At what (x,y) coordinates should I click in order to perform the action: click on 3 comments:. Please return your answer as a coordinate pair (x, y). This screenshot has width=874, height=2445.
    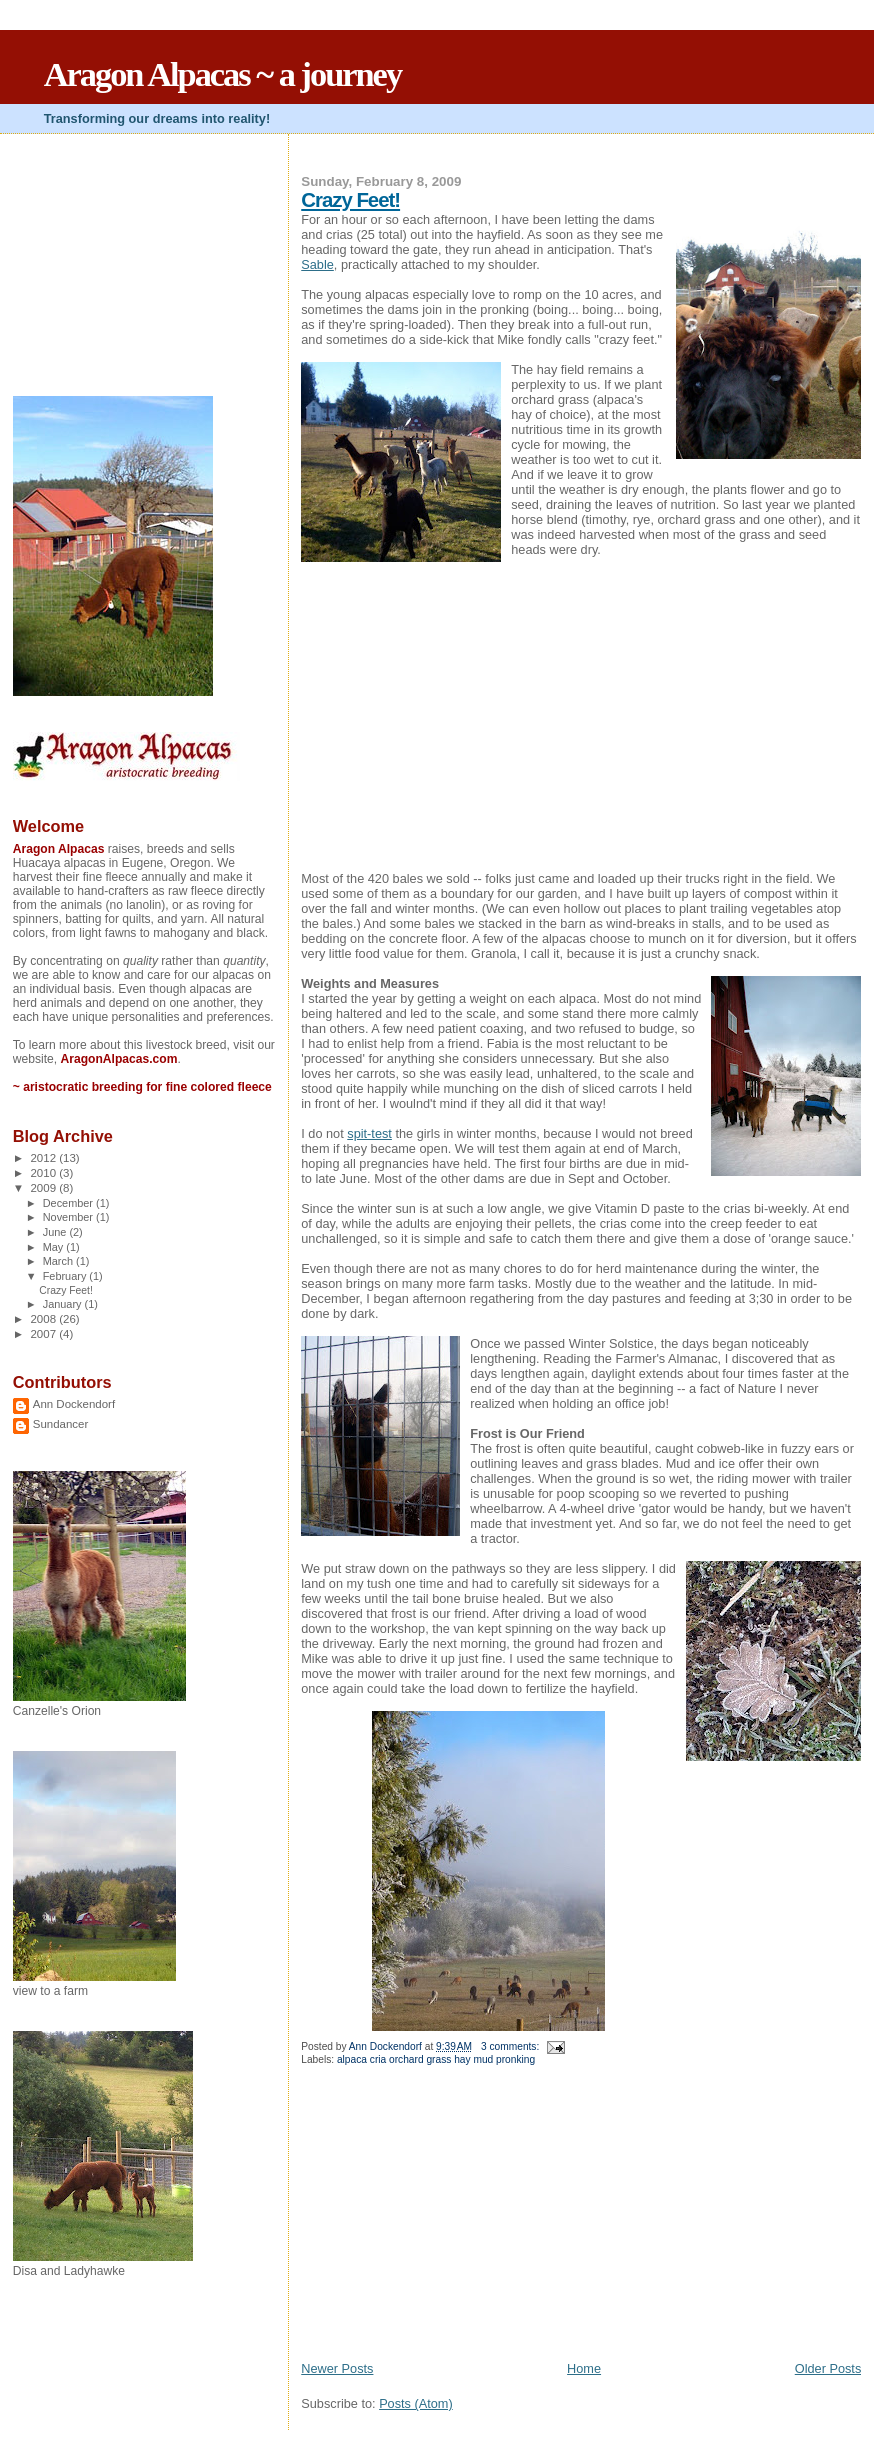
    Looking at the image, I should click on (511, 2046).